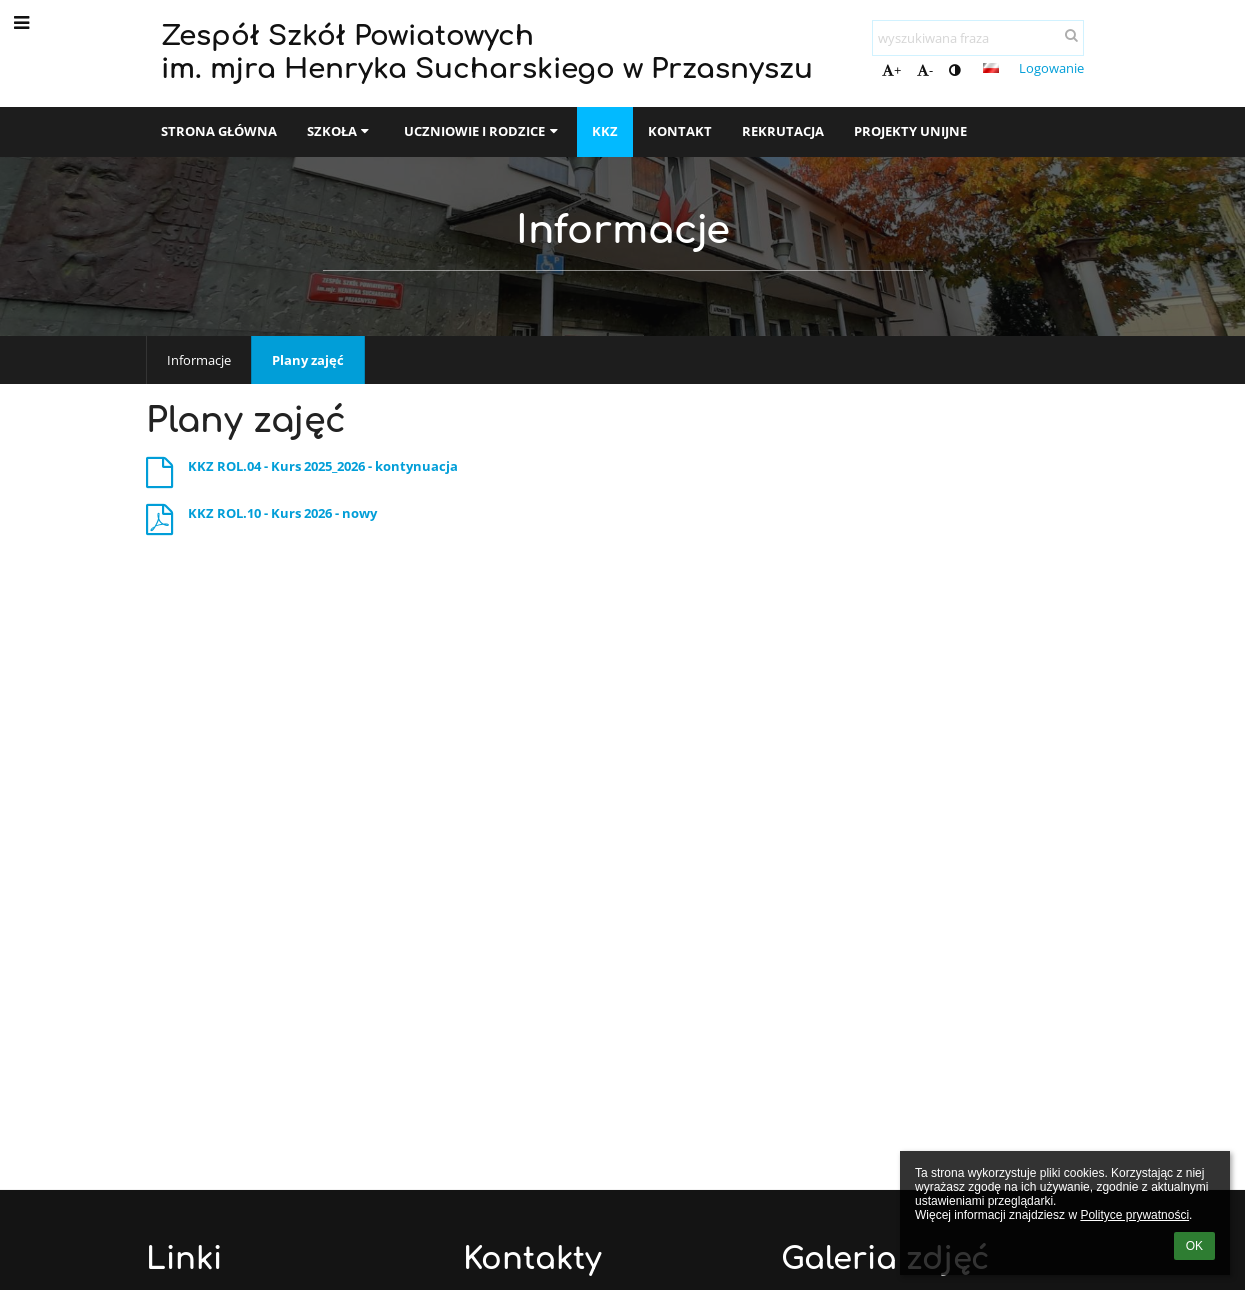 The height and width of the screenshot is (1290, 1245). Describe the element at coordinates (1051, 68) in the screenshot. I see `Logowanie` at that location.